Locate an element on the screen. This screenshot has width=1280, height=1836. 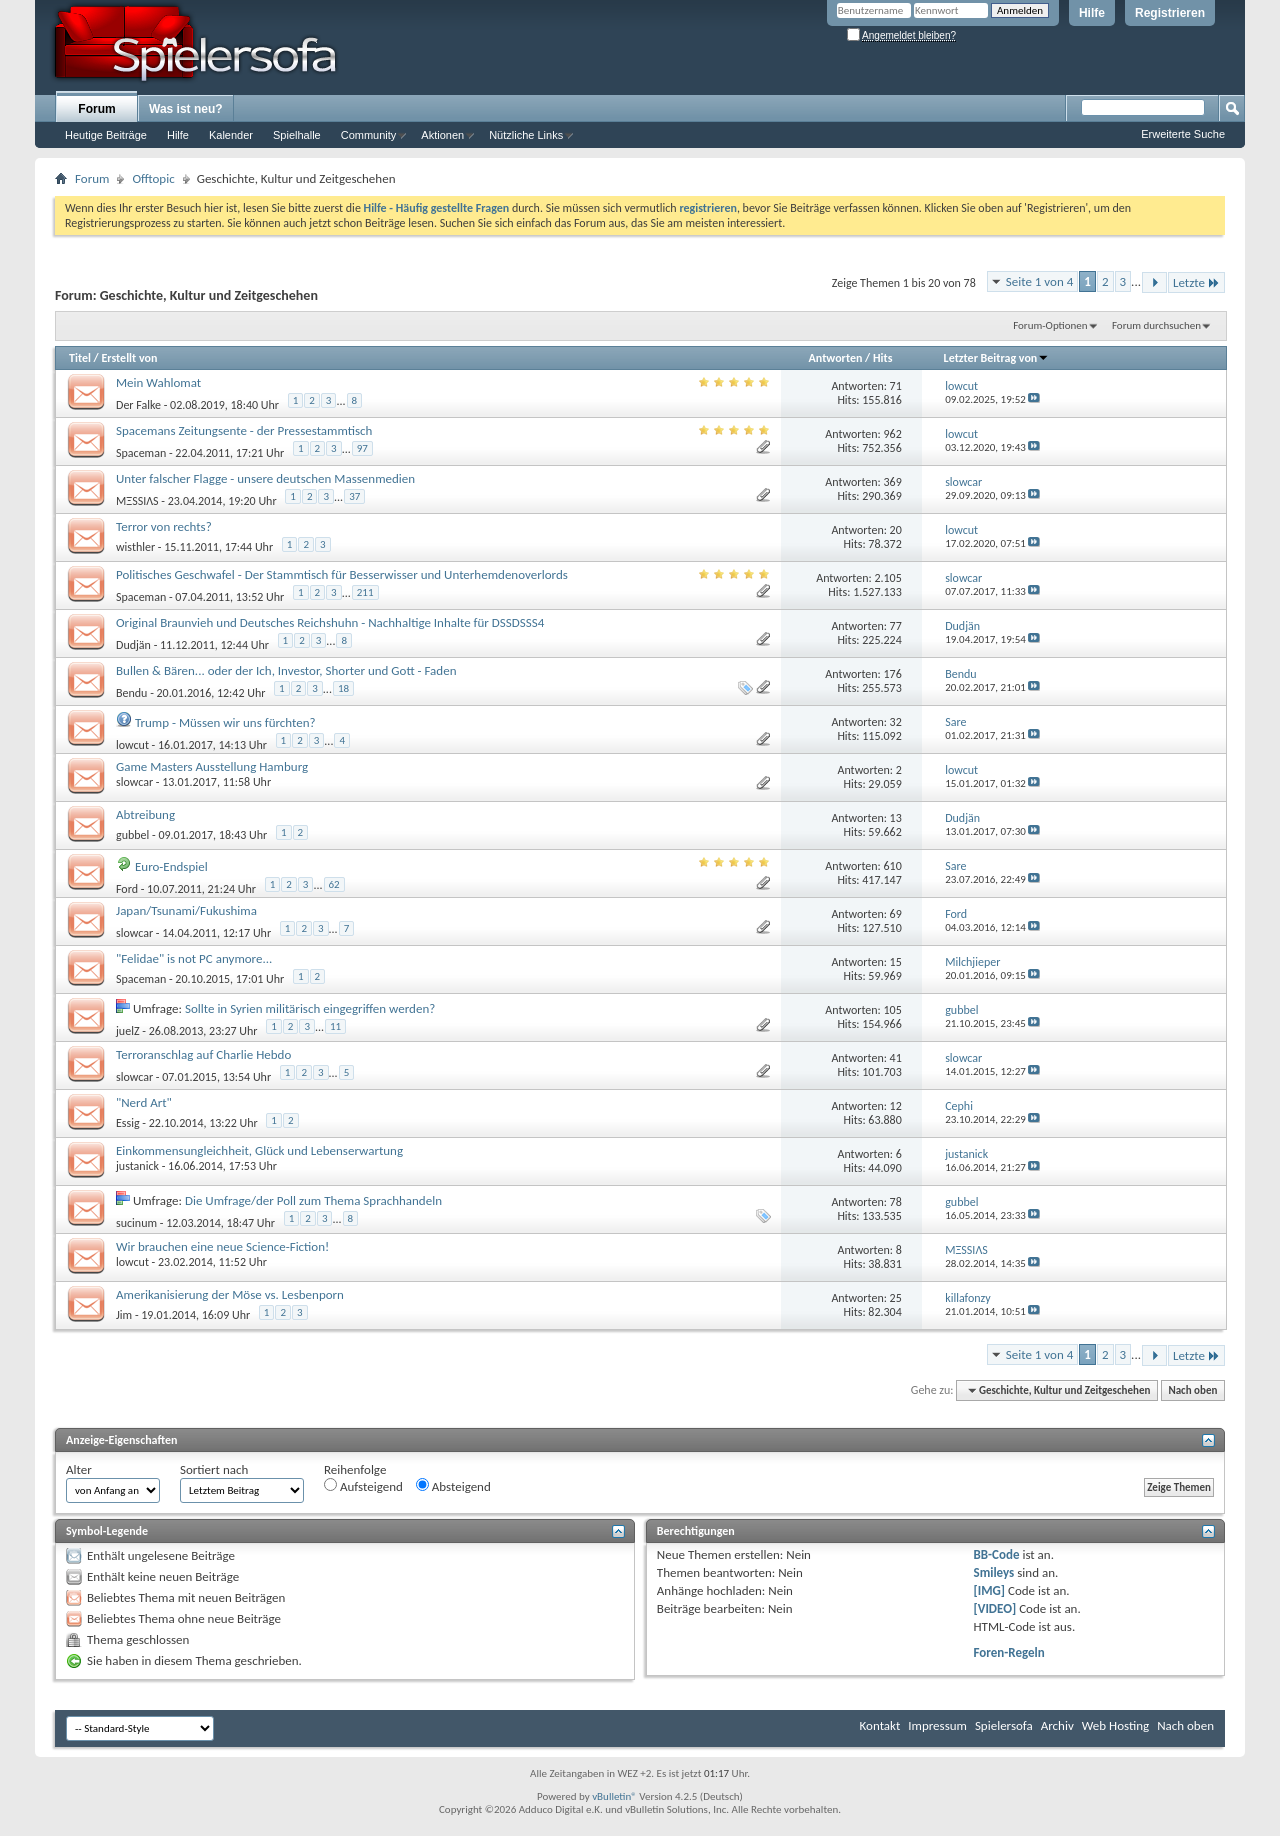
Foren-Regeln is located at coordinates (1009, 1652).